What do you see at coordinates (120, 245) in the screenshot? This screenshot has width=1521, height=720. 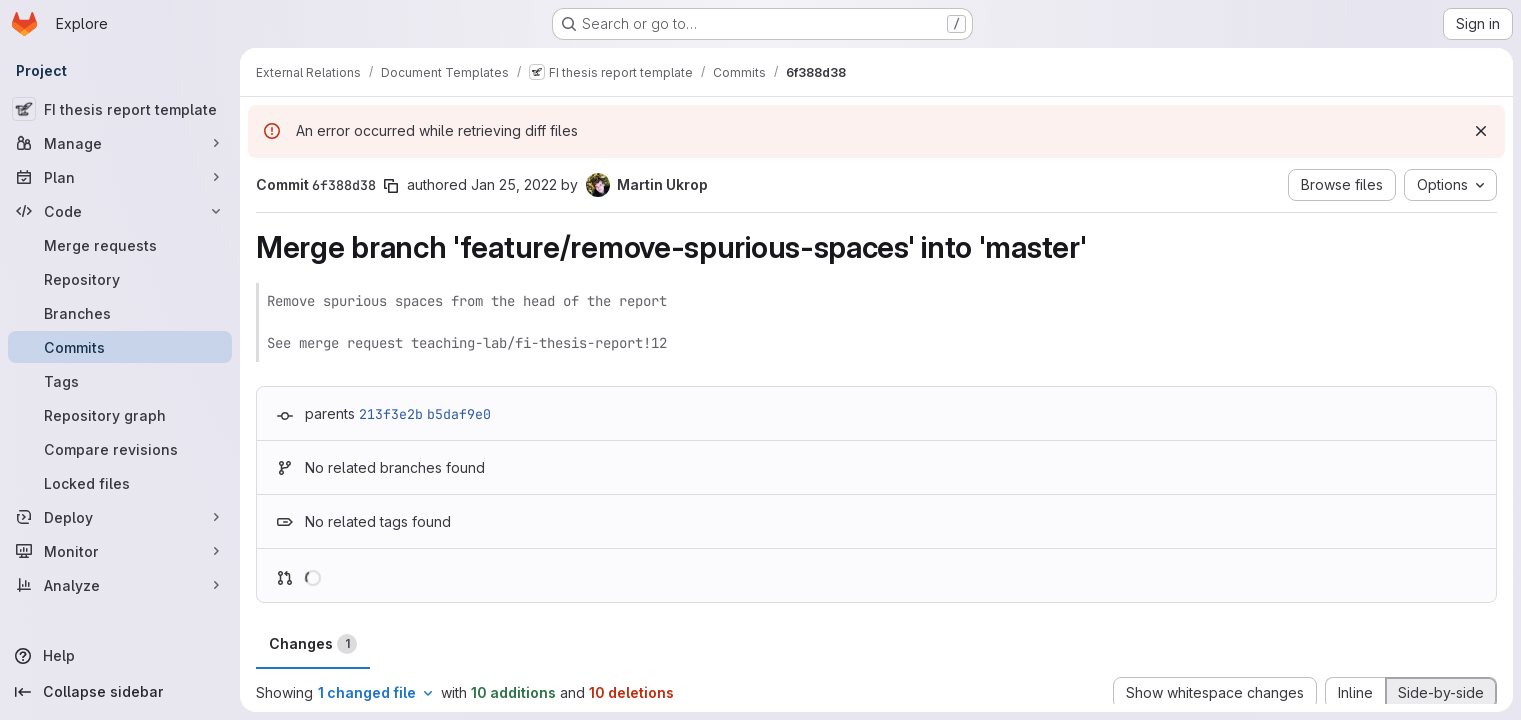 I see `[Merge requests]` at bounding box center [120, 245].